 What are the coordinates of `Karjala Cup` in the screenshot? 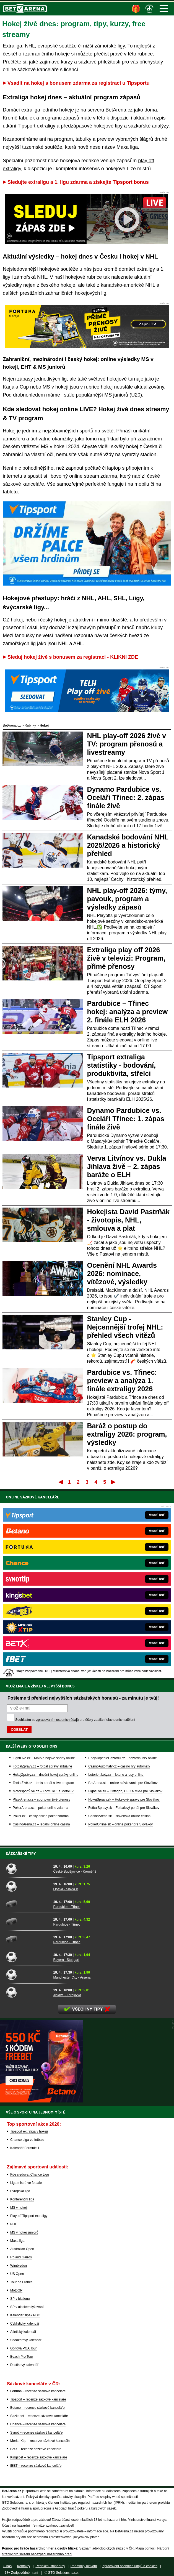 It's located at (16, 387).